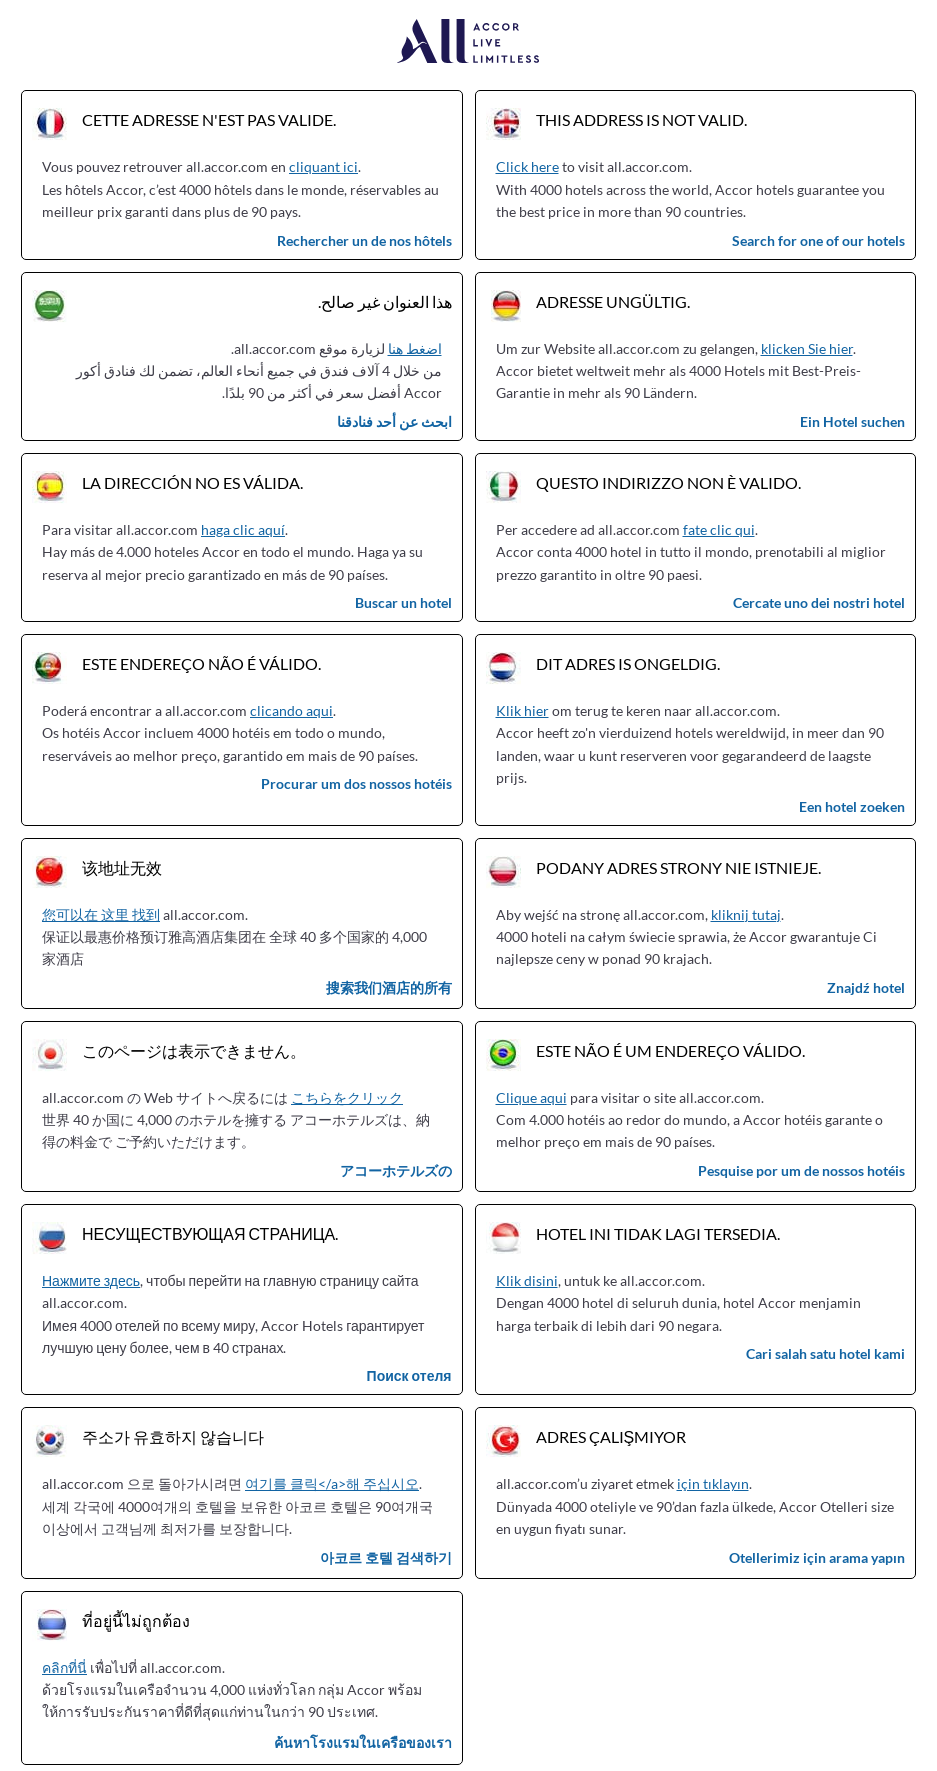  What do you see at coordinates (210, 1233) in the screenshot?
I see `Несуществующая страница.` at bounding box center [210, 1233].